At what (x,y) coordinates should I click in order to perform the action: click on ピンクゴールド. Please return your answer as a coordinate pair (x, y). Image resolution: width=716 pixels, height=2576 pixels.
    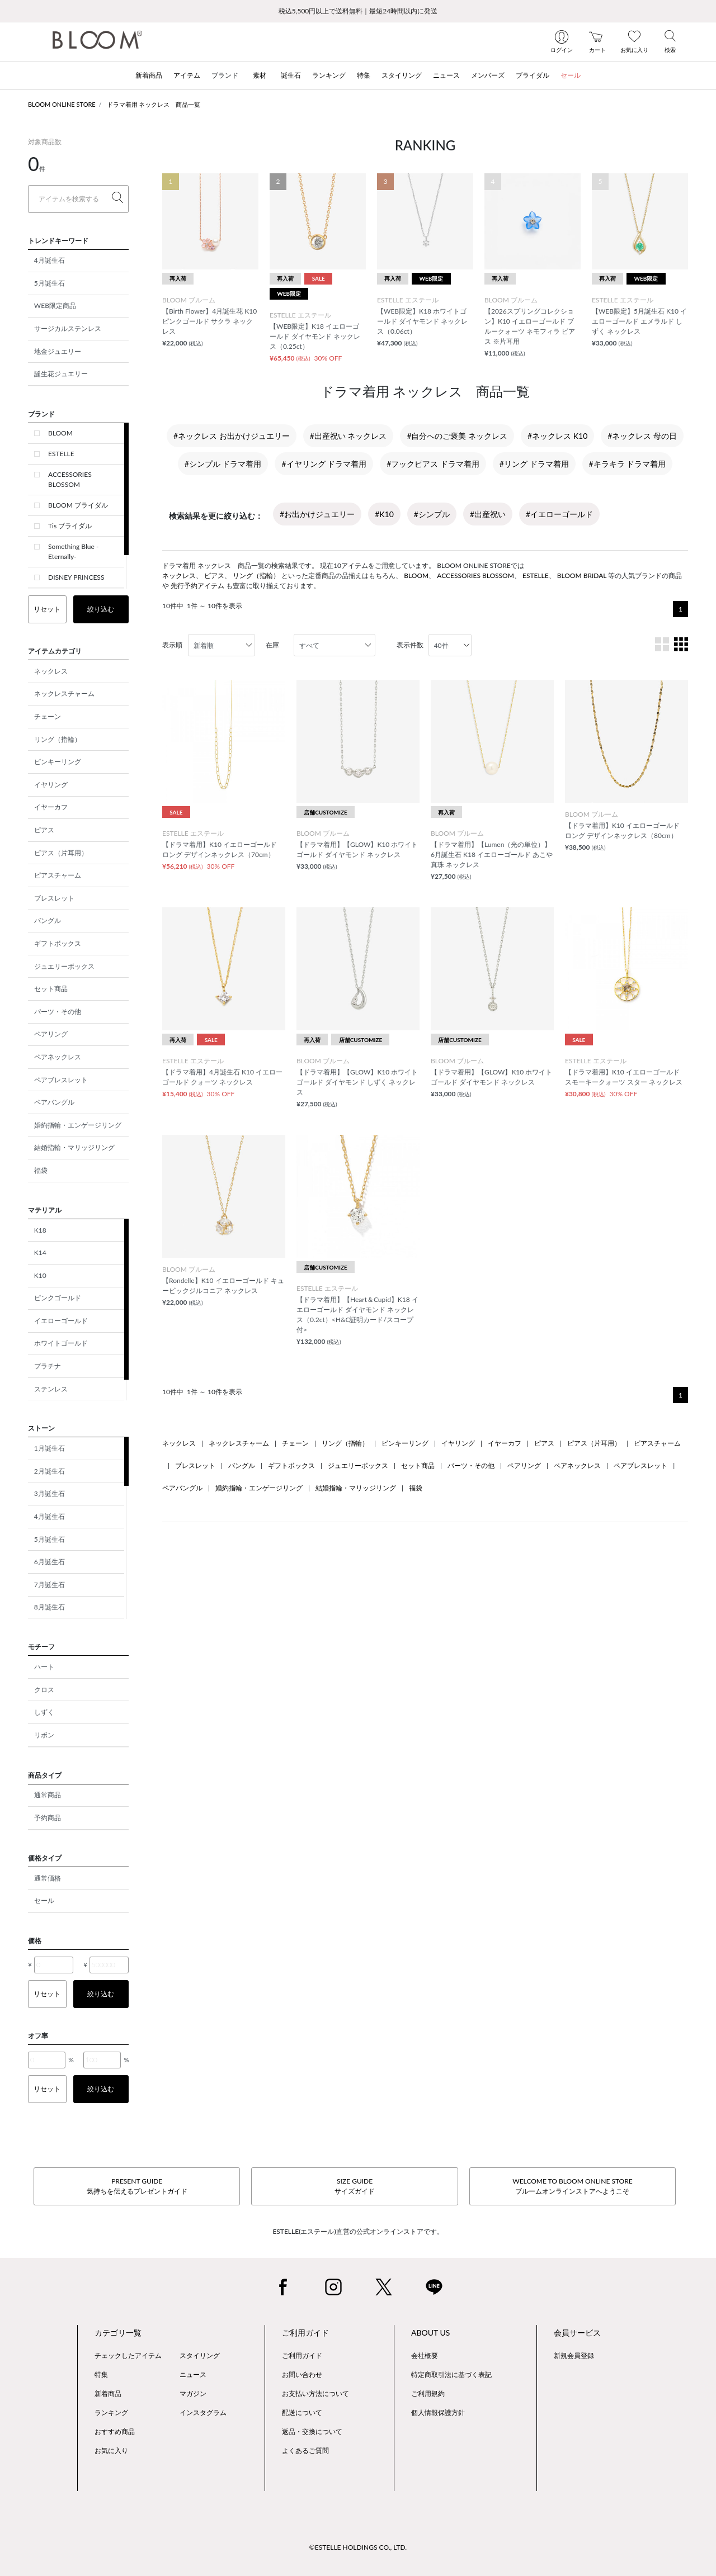
    Looking at the image, I should click on (57, 1298).